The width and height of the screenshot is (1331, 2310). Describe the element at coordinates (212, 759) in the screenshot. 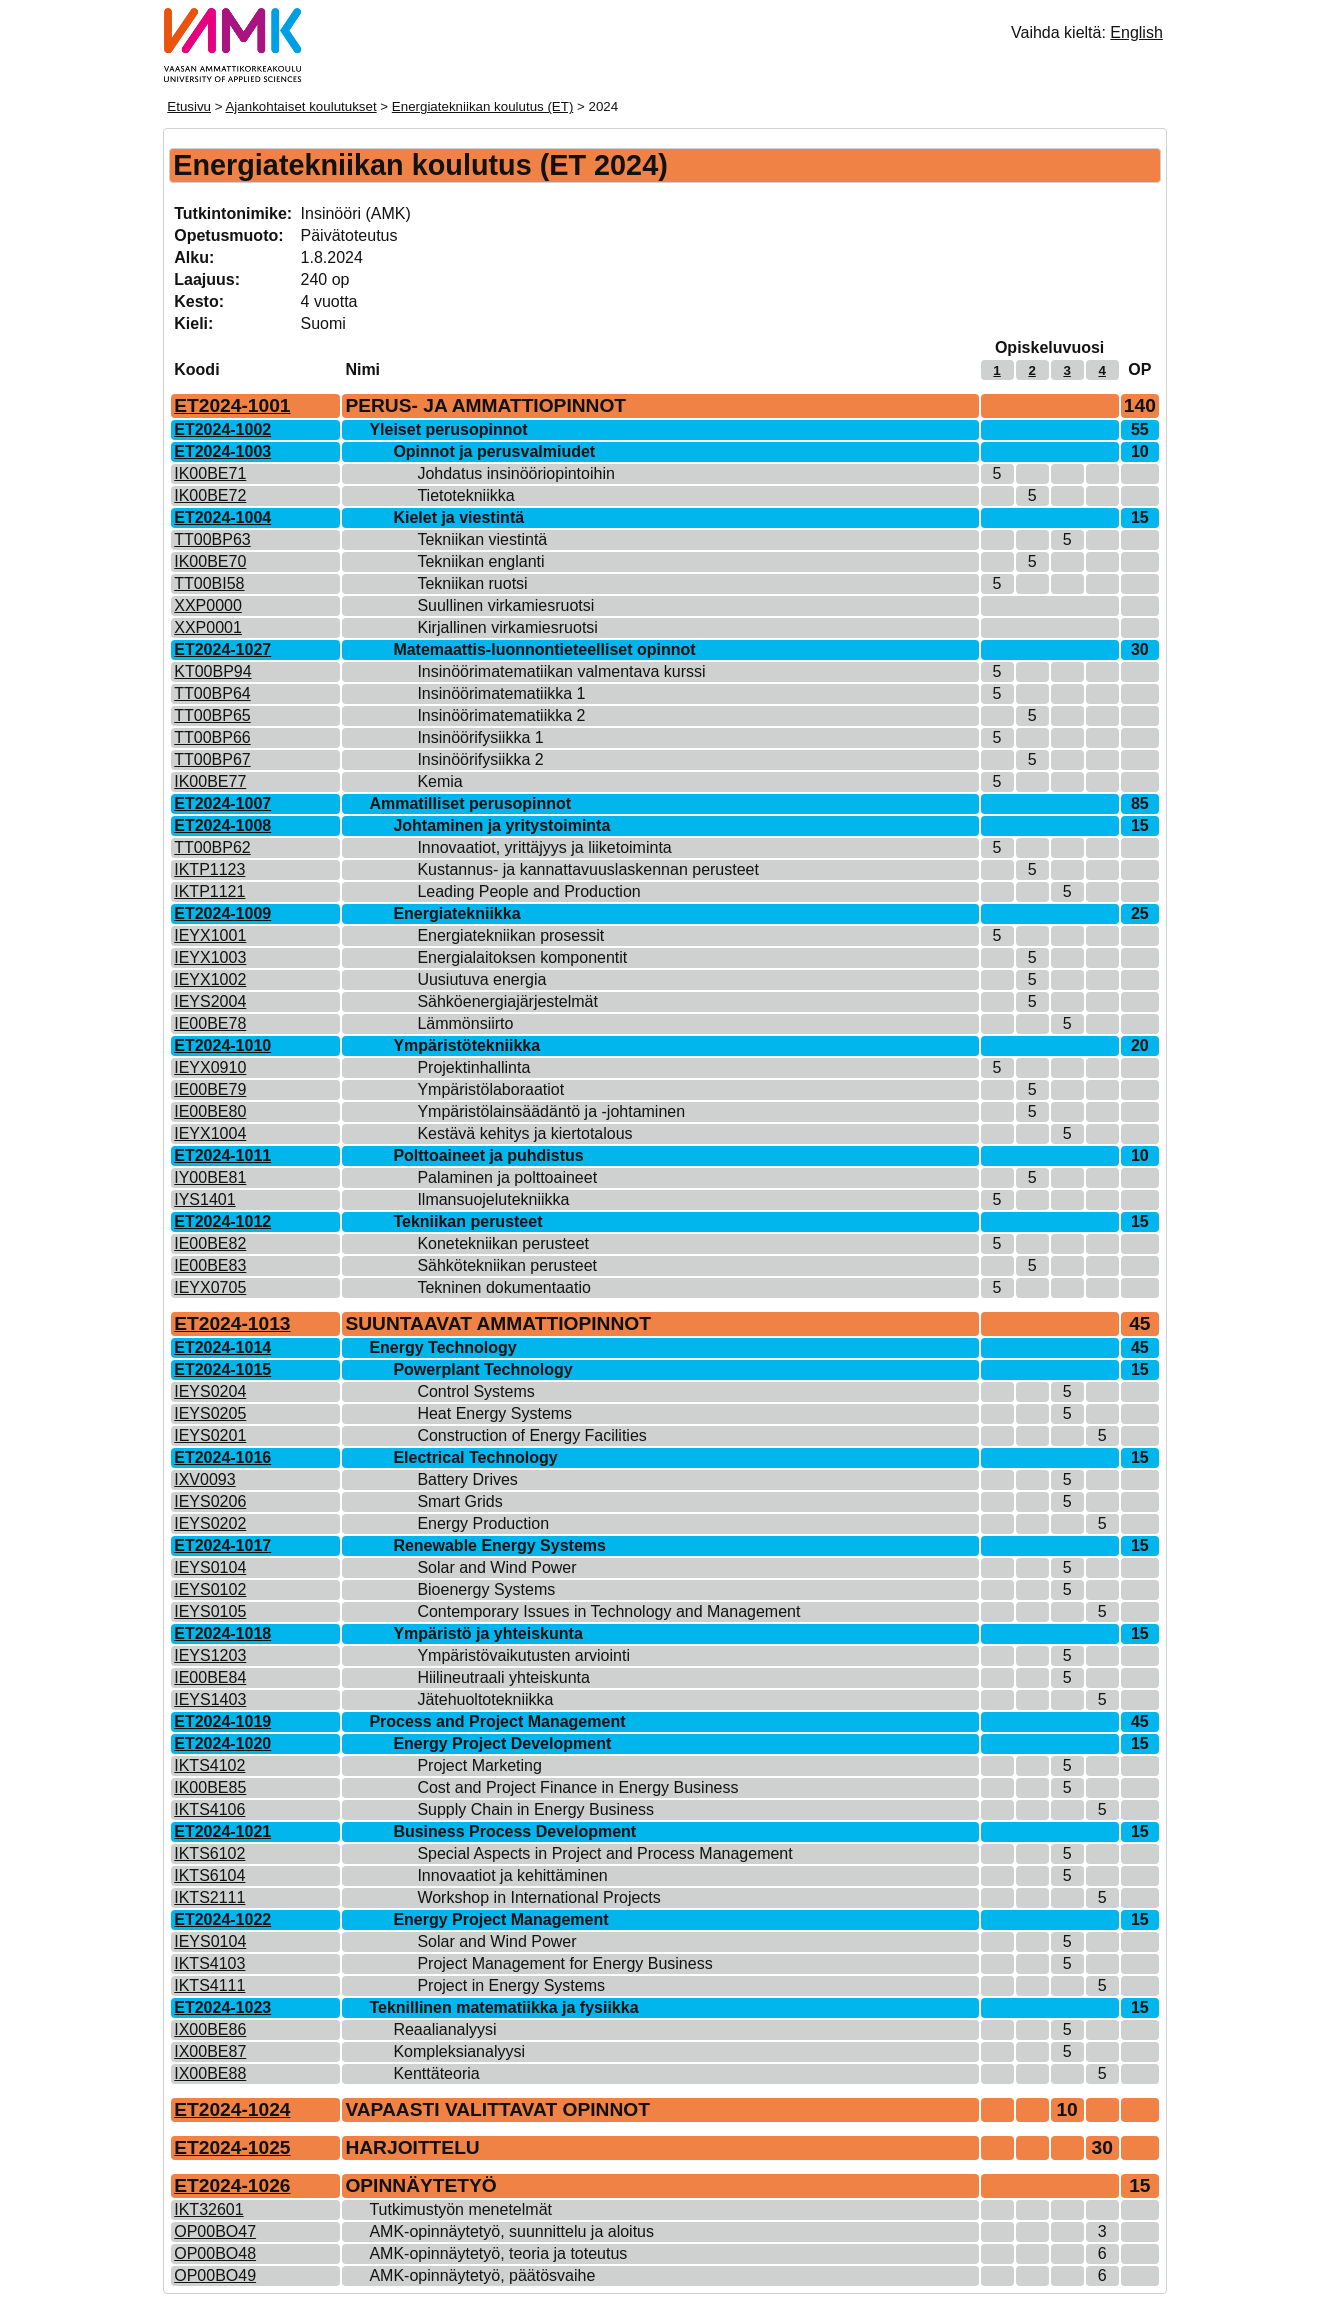

I see `TT00BP67` at that location.